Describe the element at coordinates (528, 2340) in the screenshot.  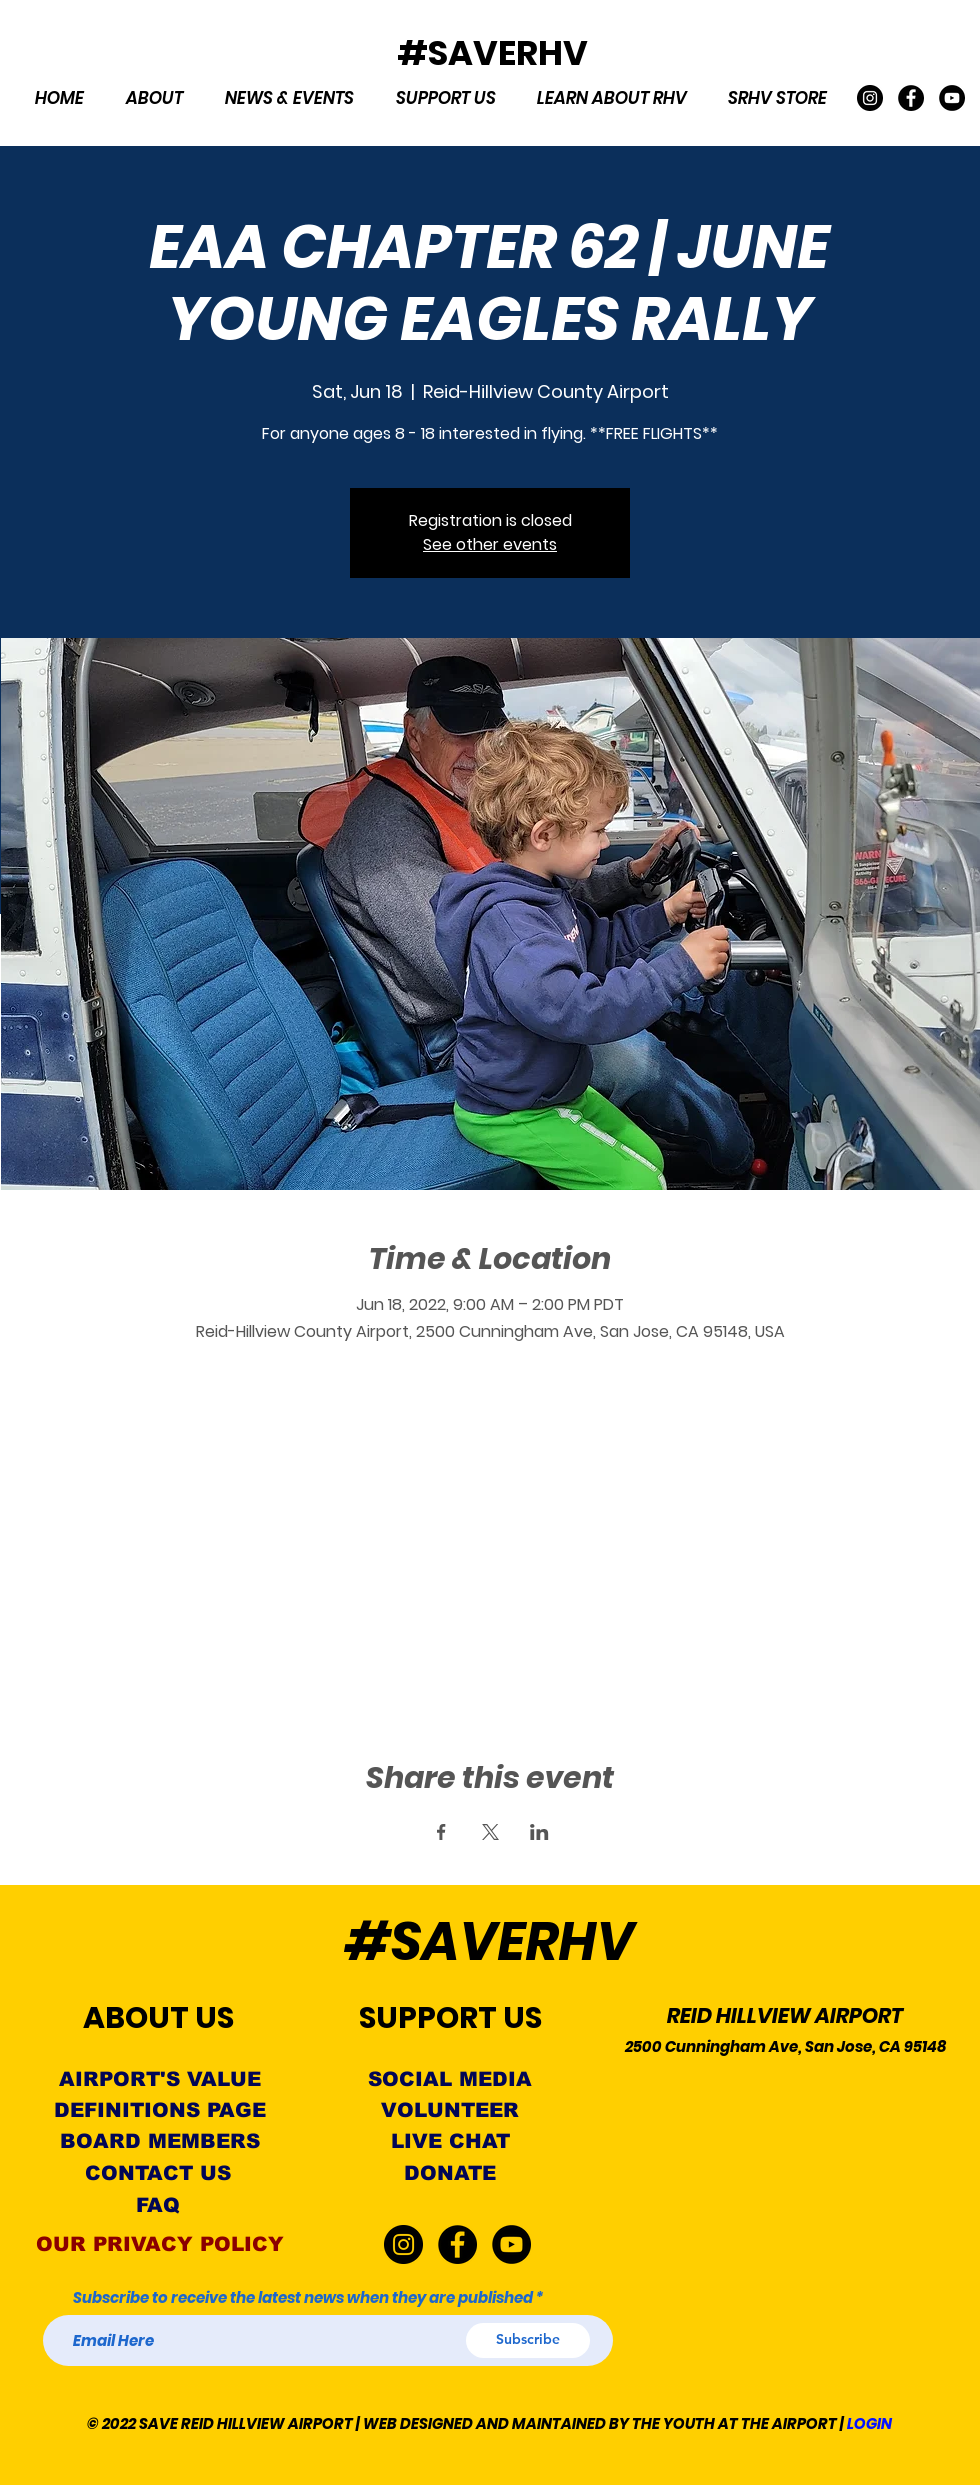
I see `[Subscribe]` at that location.